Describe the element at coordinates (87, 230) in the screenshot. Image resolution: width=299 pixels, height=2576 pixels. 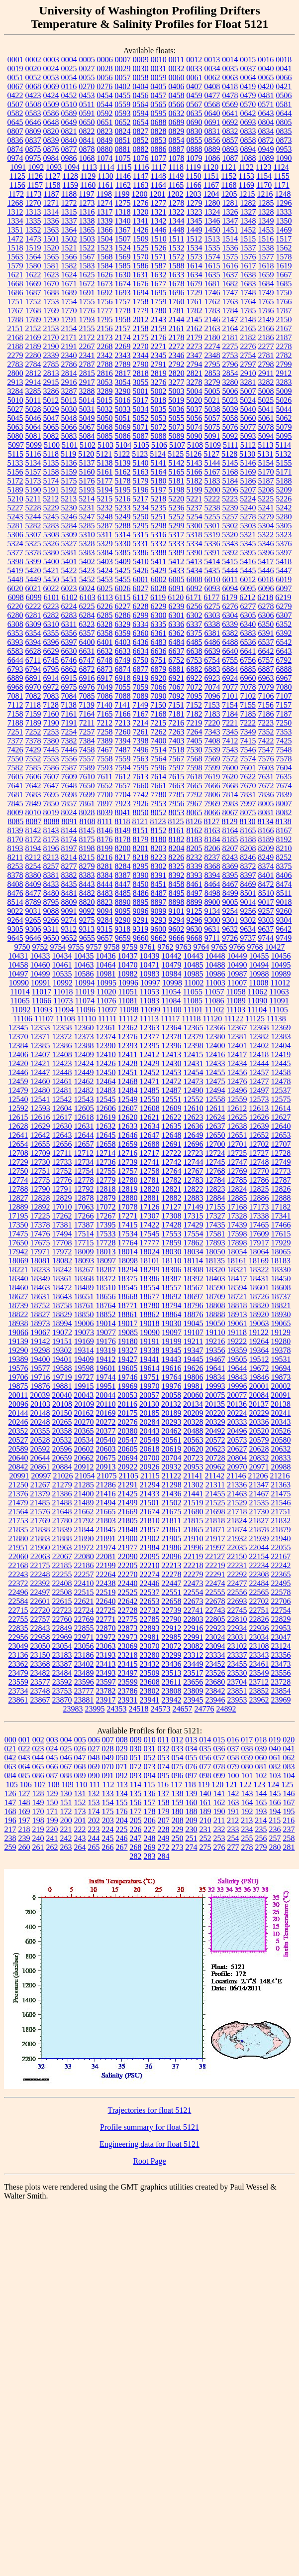
I see `1365` at that location.